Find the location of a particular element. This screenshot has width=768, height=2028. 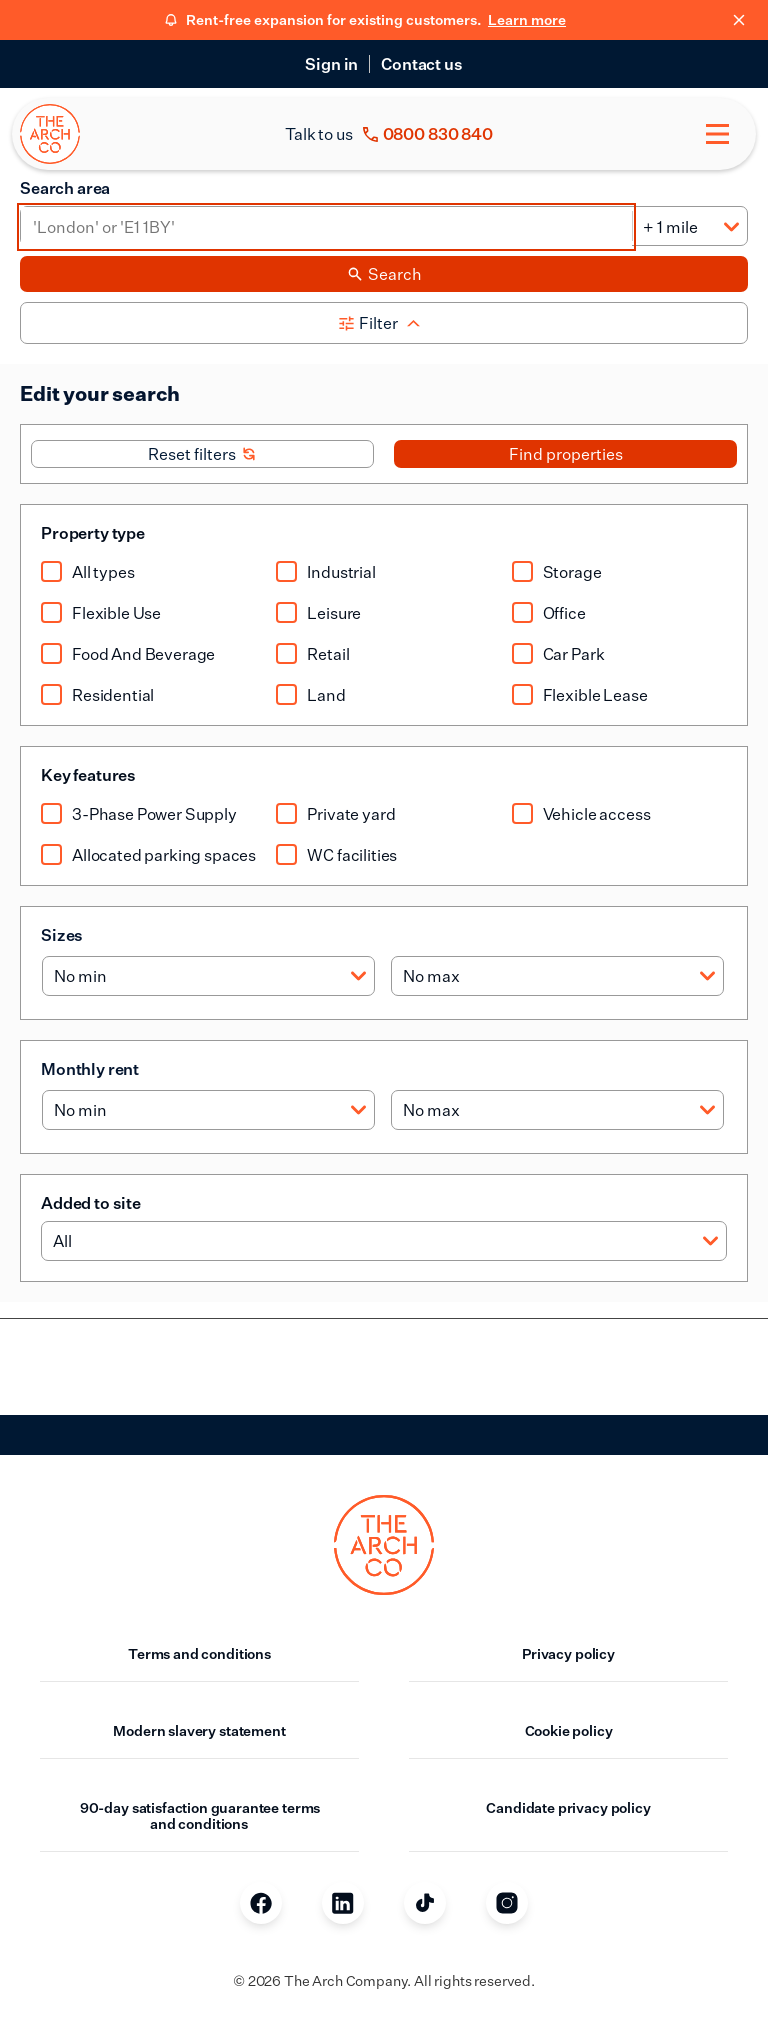

[Distance] is located at coordinates (689, 227).